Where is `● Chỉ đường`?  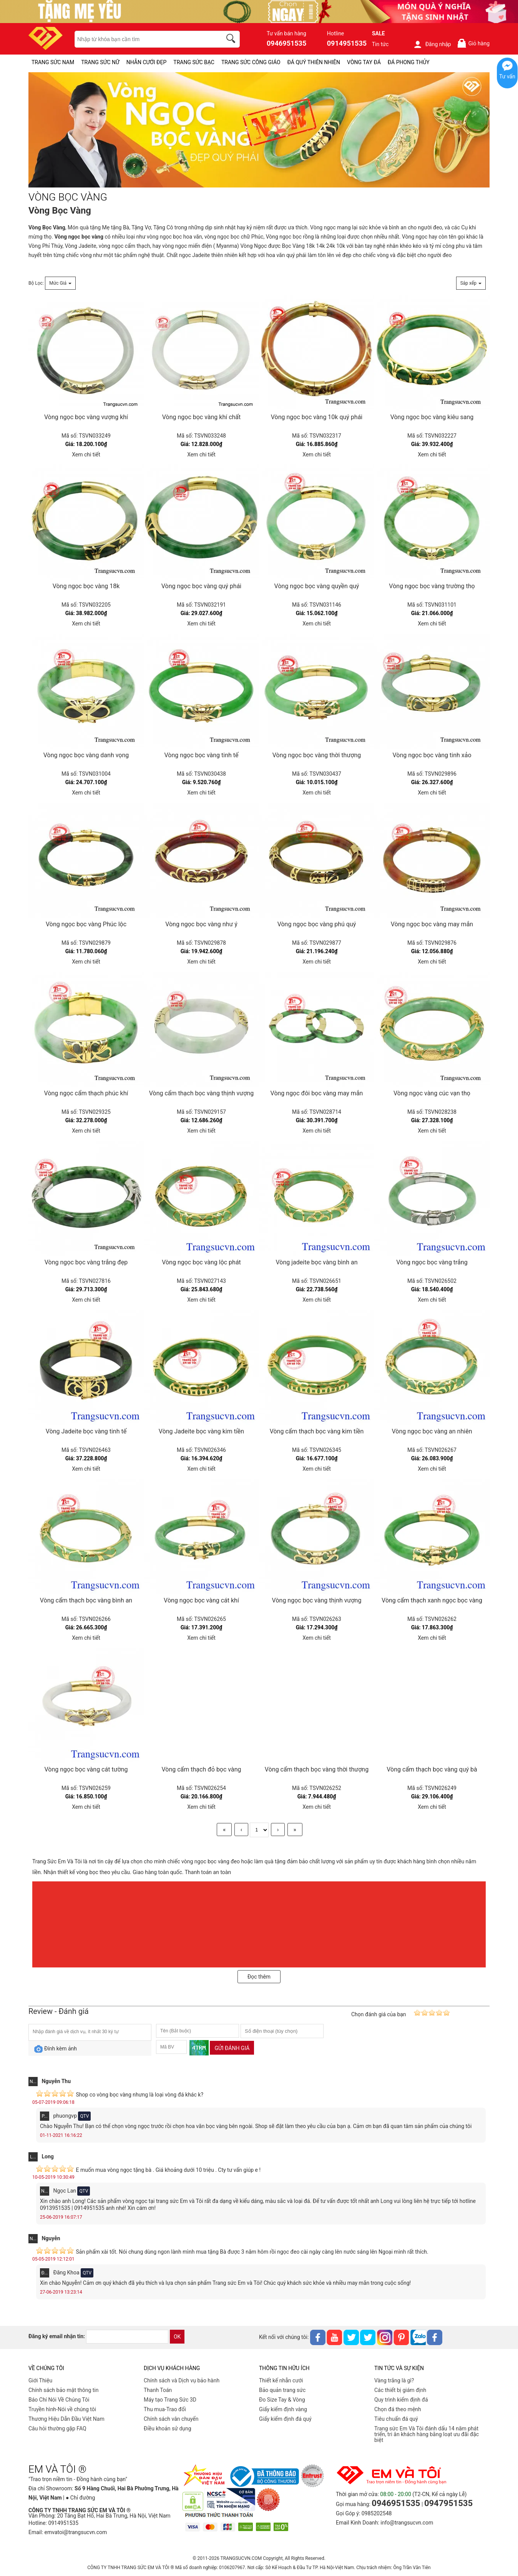 ● Chỉ đường is located at coordinates (80, 2498).